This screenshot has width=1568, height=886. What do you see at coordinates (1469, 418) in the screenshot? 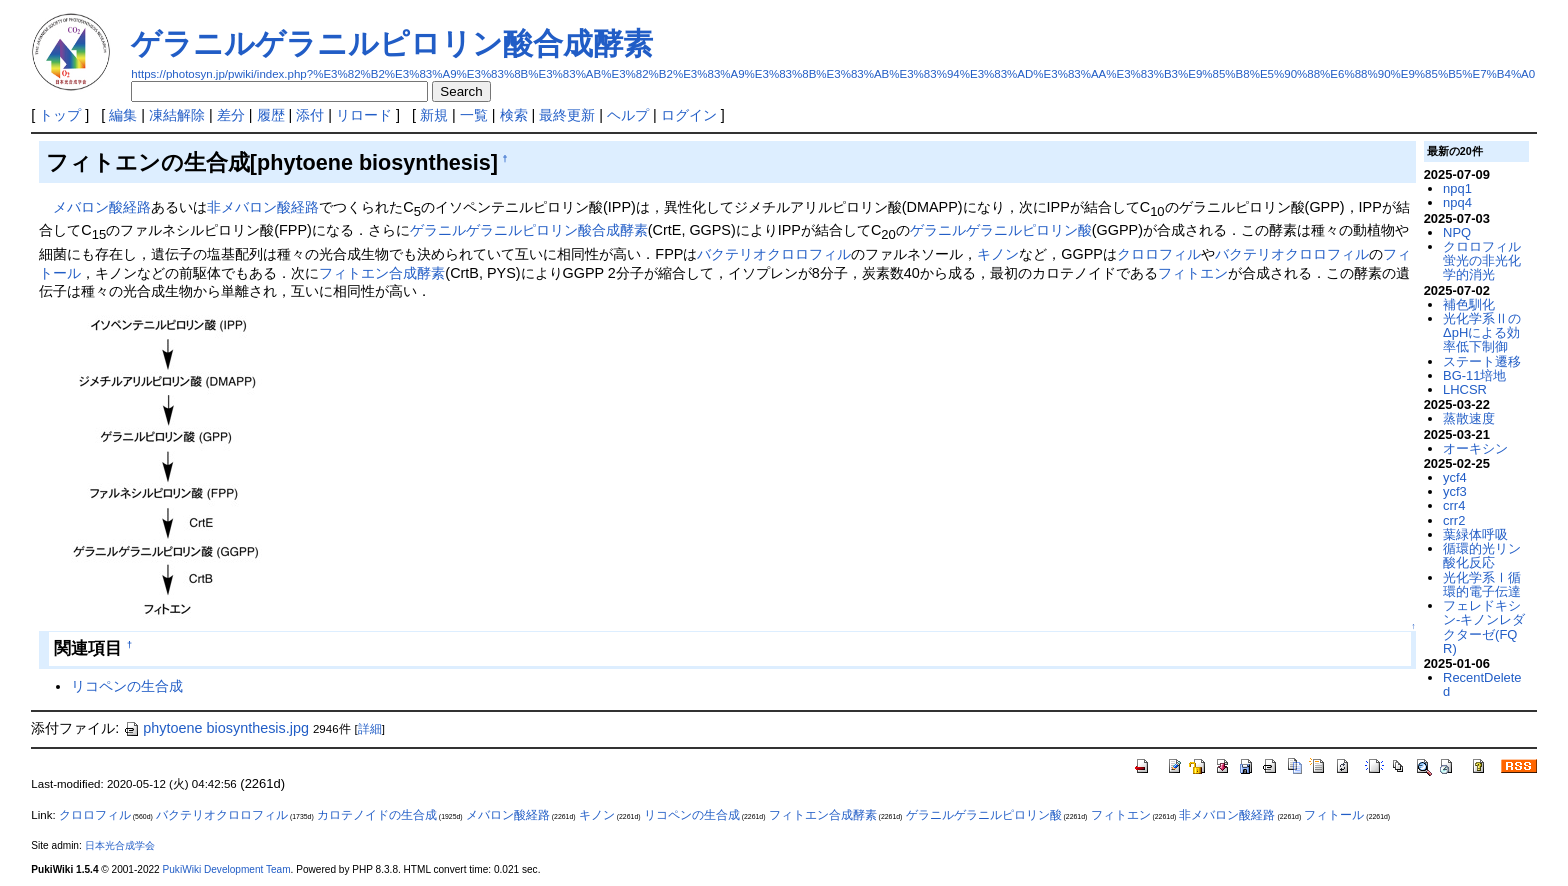
I see `蒸散速度` at bounding box center [1469, 418].